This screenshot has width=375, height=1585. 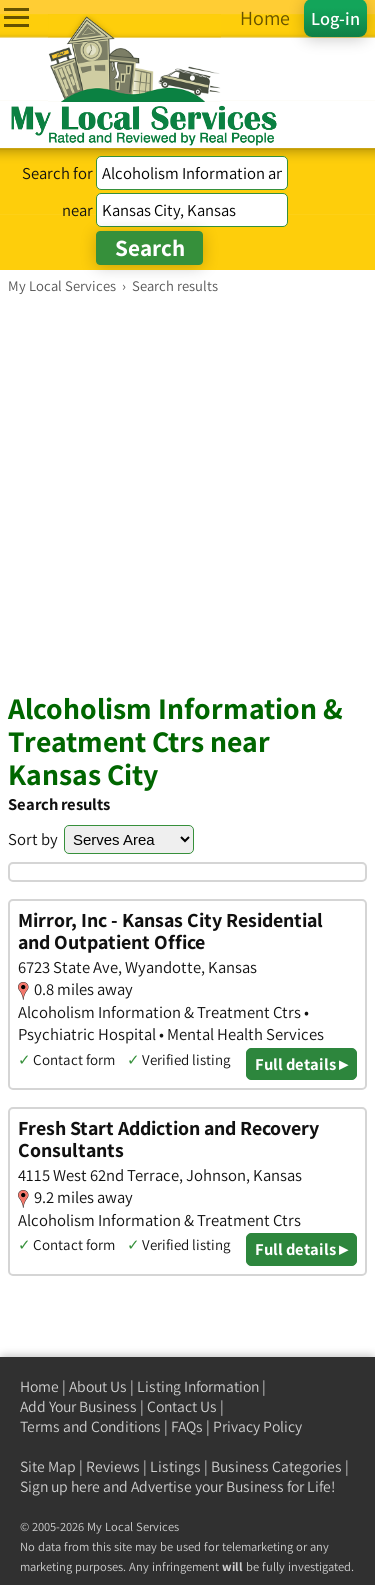 I want to click on Sign up here, so click(x=60, y=1486).